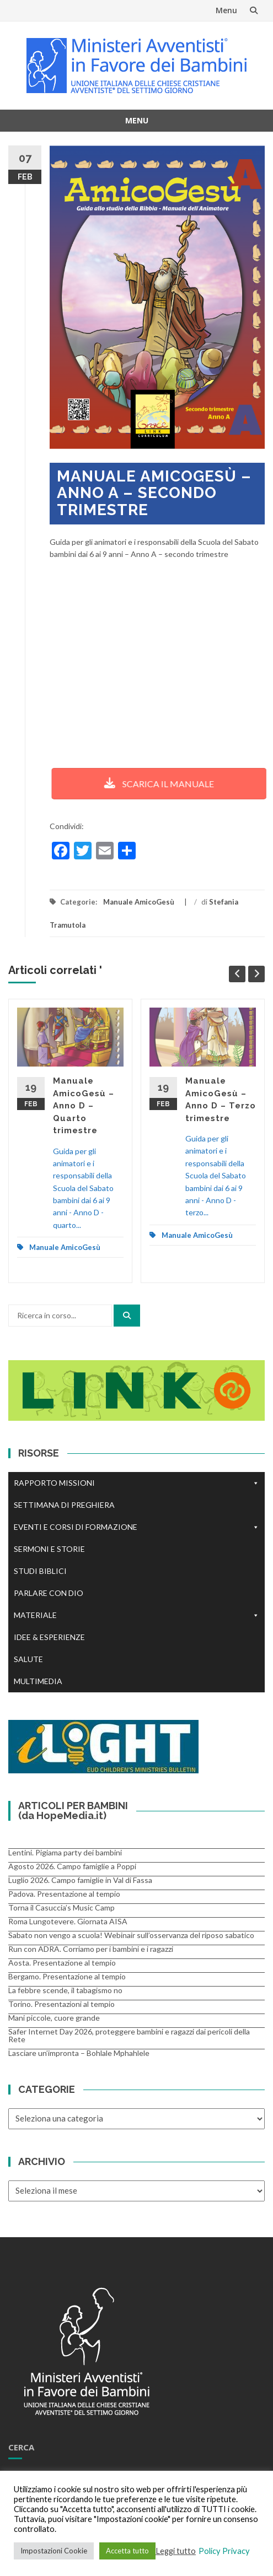 The width and height of the screenshot is (273, 2576). I want to click on SERMONI E STORIE, so click(49, 1549).